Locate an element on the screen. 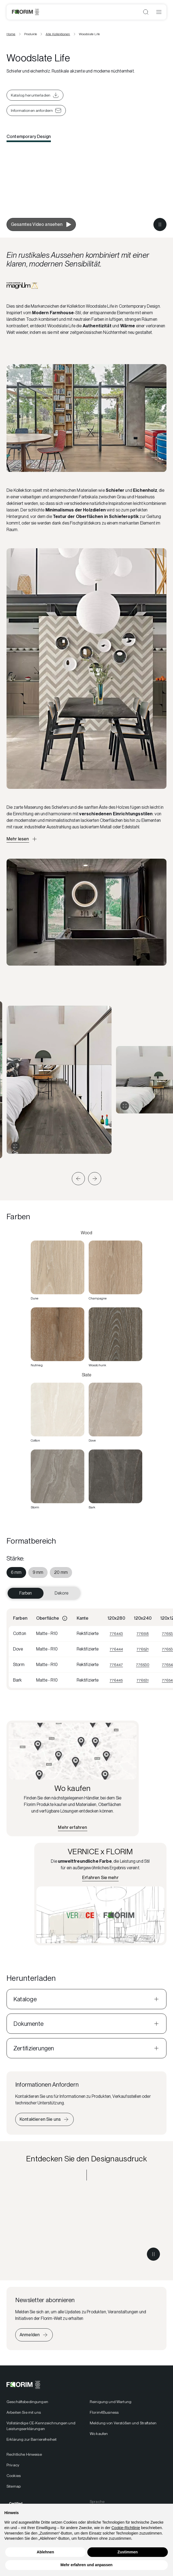 This screenshot has width=173, height=2576. Home is located at coordinates (11, 34).